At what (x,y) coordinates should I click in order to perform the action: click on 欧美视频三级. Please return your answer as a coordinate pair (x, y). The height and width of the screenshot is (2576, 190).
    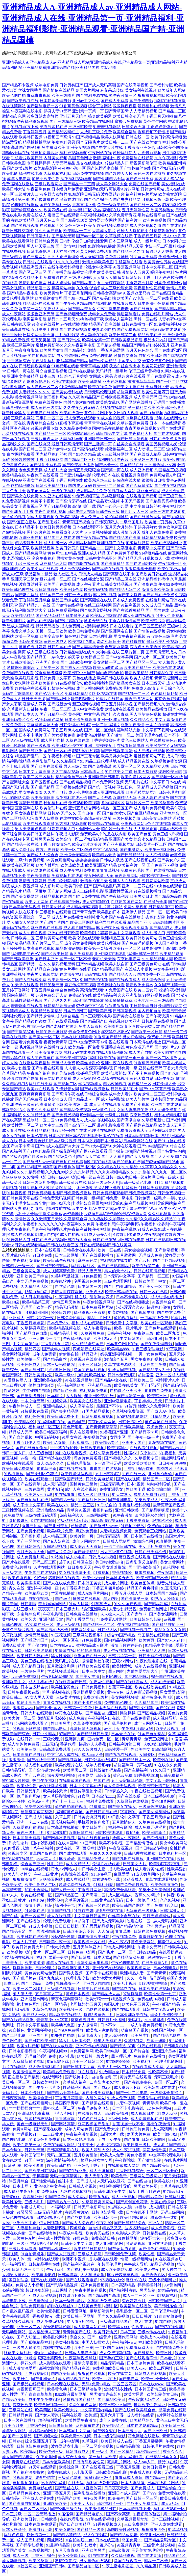
    Looking at the image, I should click on (71, 2009).